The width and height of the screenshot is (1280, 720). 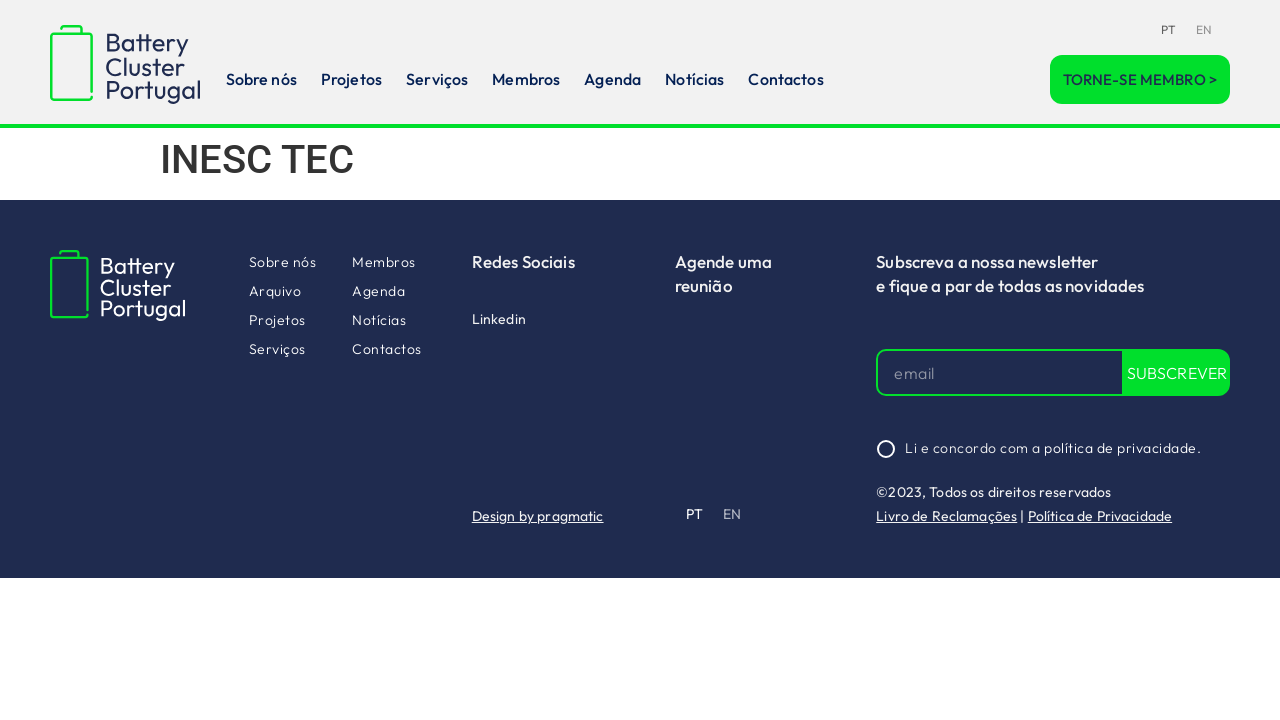 What do you see at coordinates (1100, 516) in the screenshot?
I see `Política de Privacidade` at bounding box center [1100, 516].